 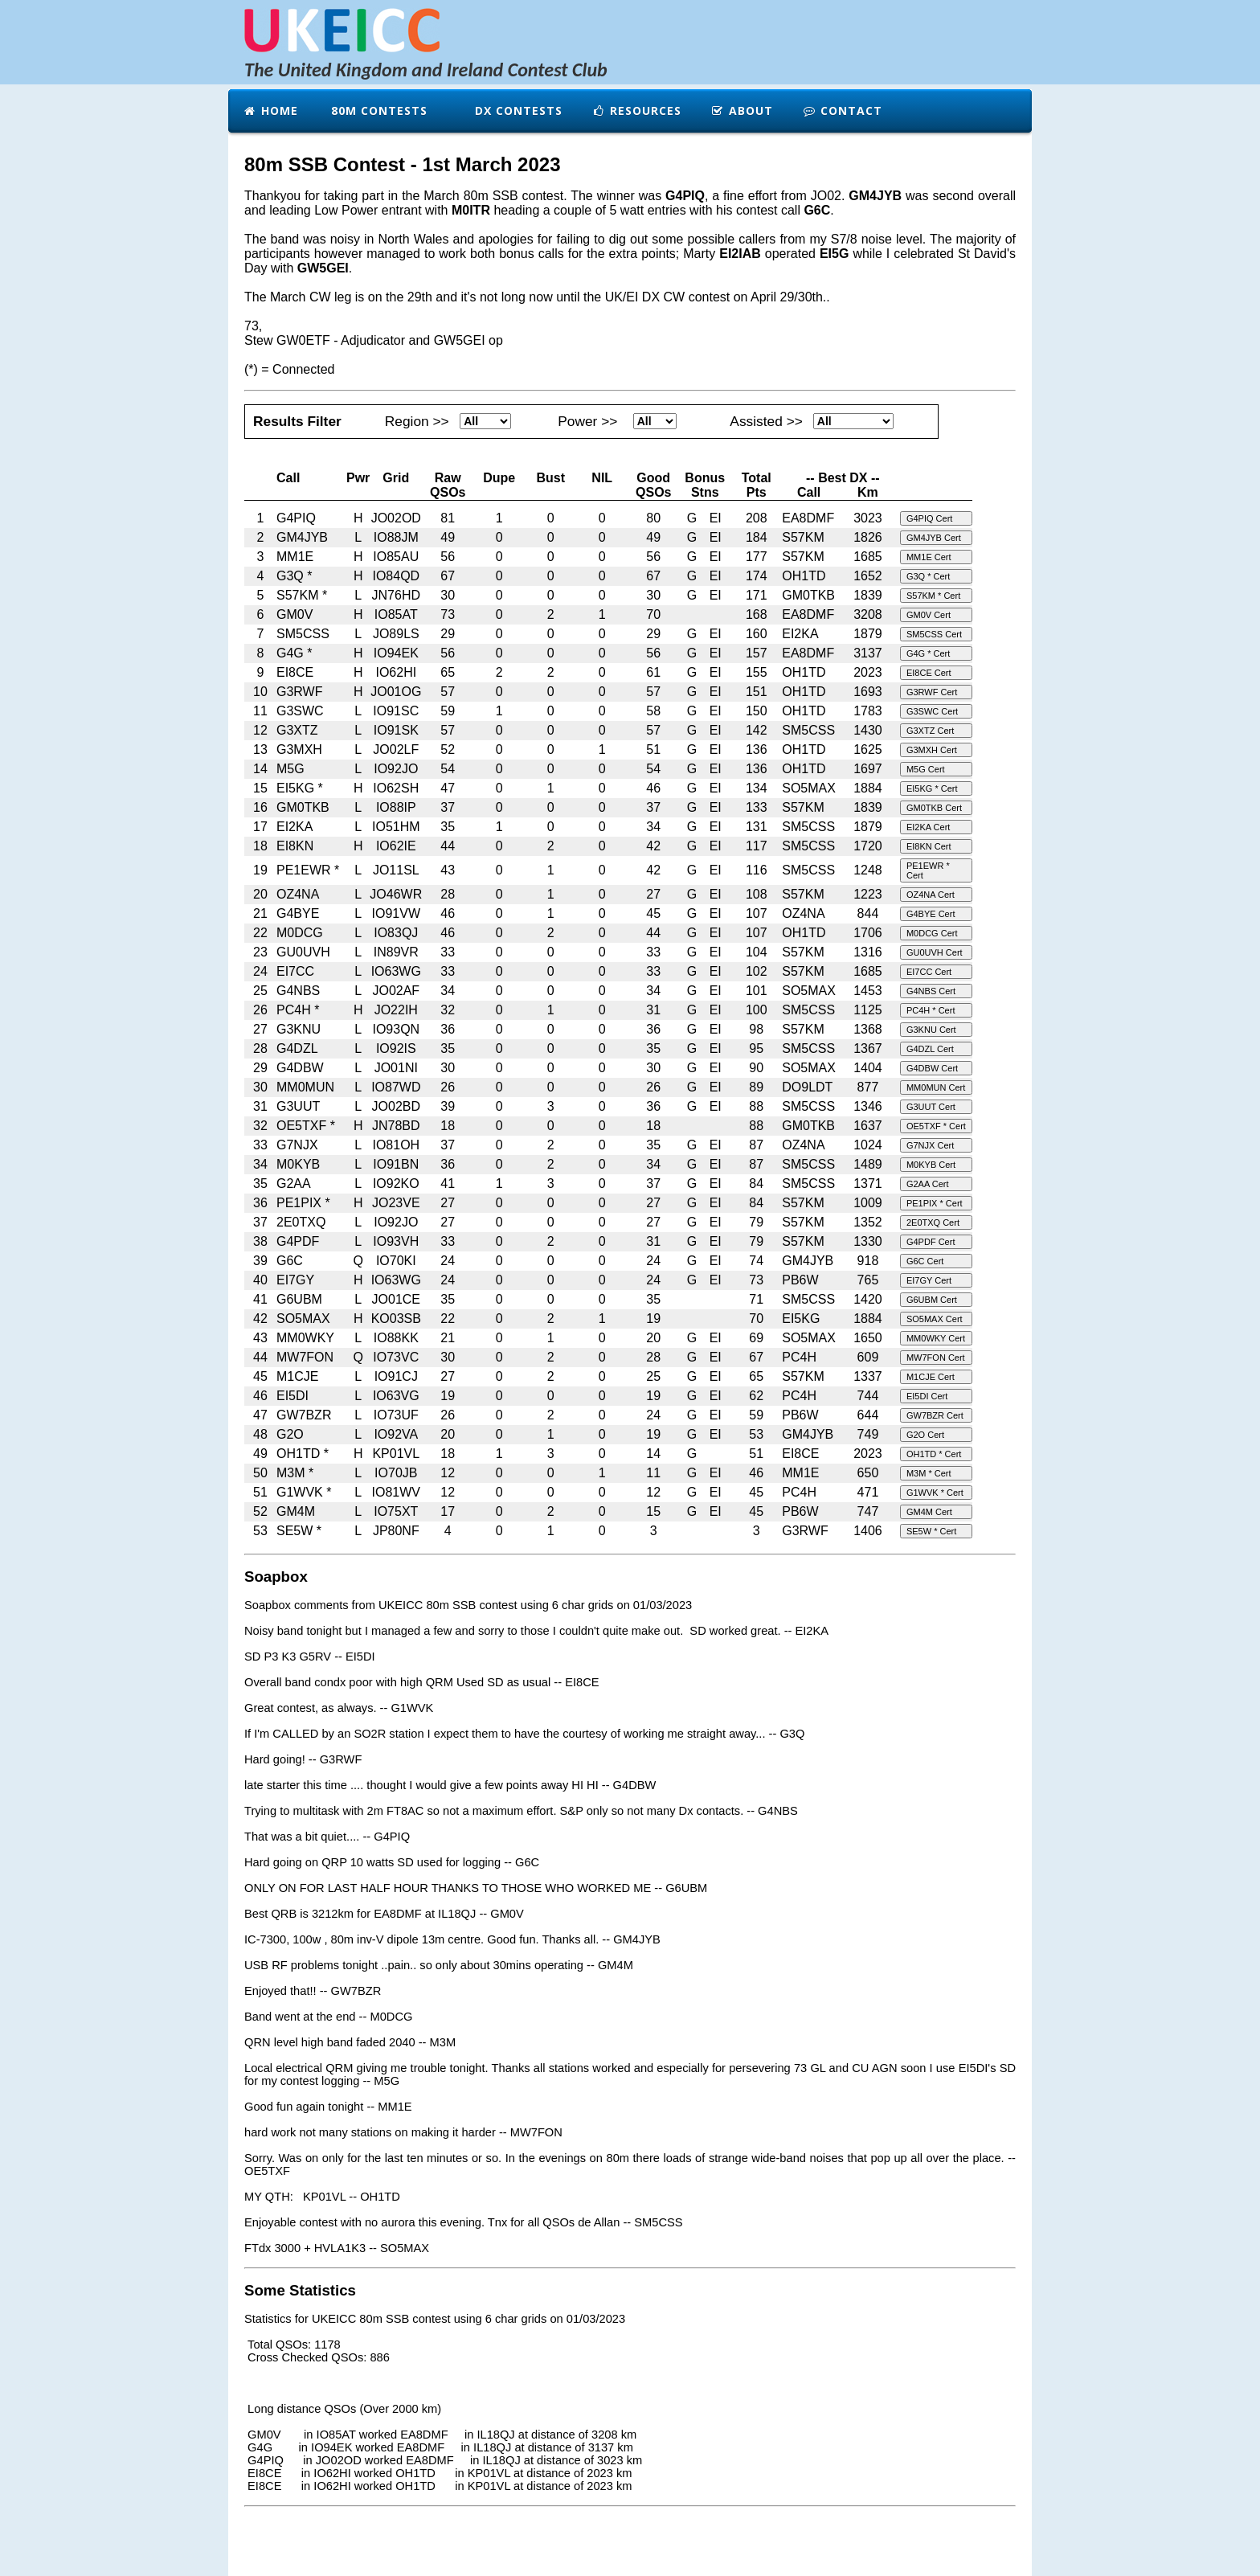 I want to click on GW7BZR Cert, so click(x=934, y=1415).